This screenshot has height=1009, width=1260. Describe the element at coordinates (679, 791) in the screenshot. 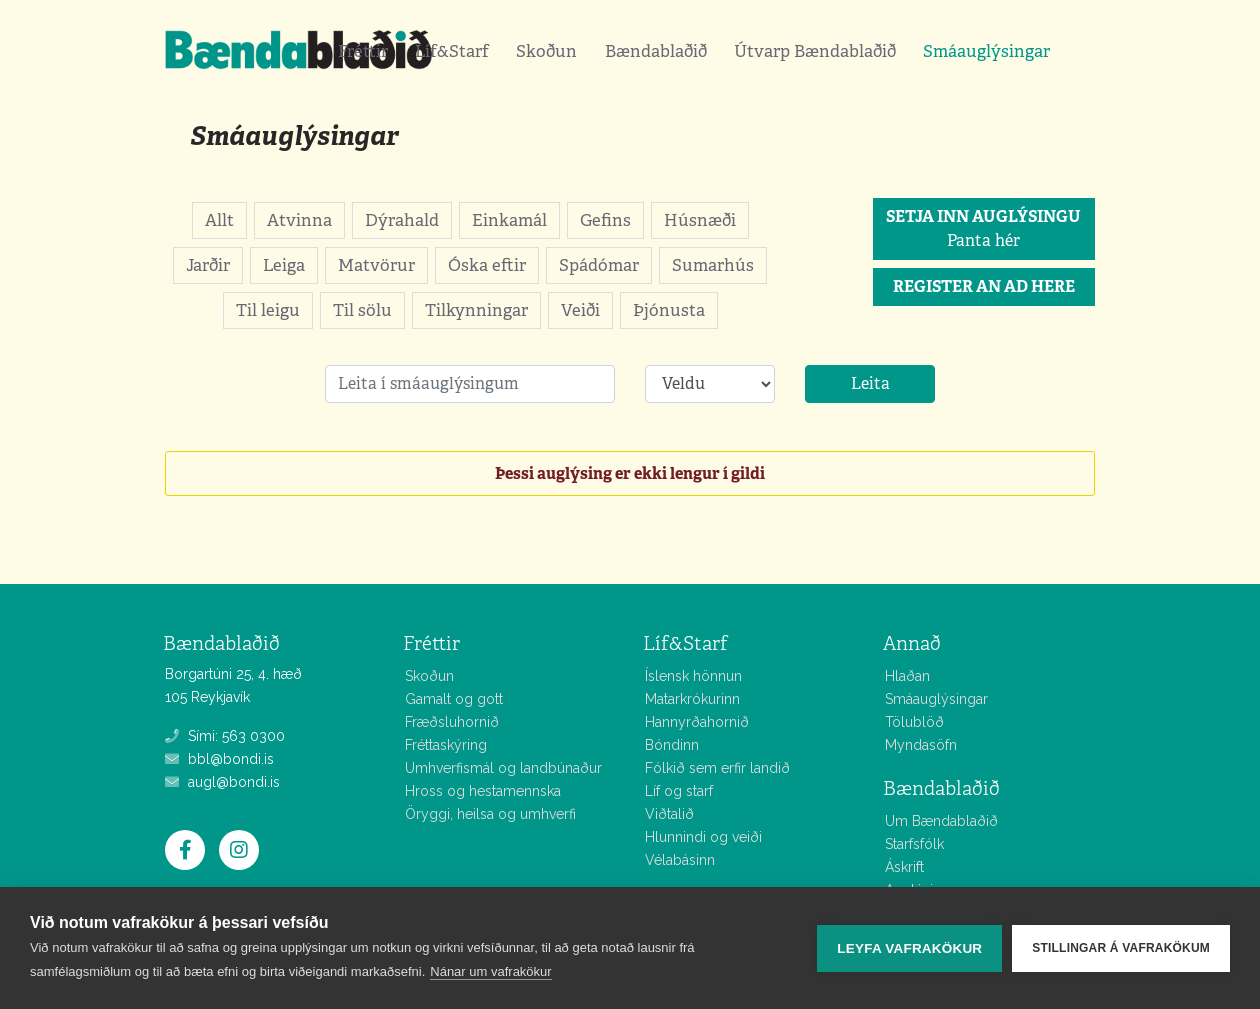

I see `Líf og starf` at that location.